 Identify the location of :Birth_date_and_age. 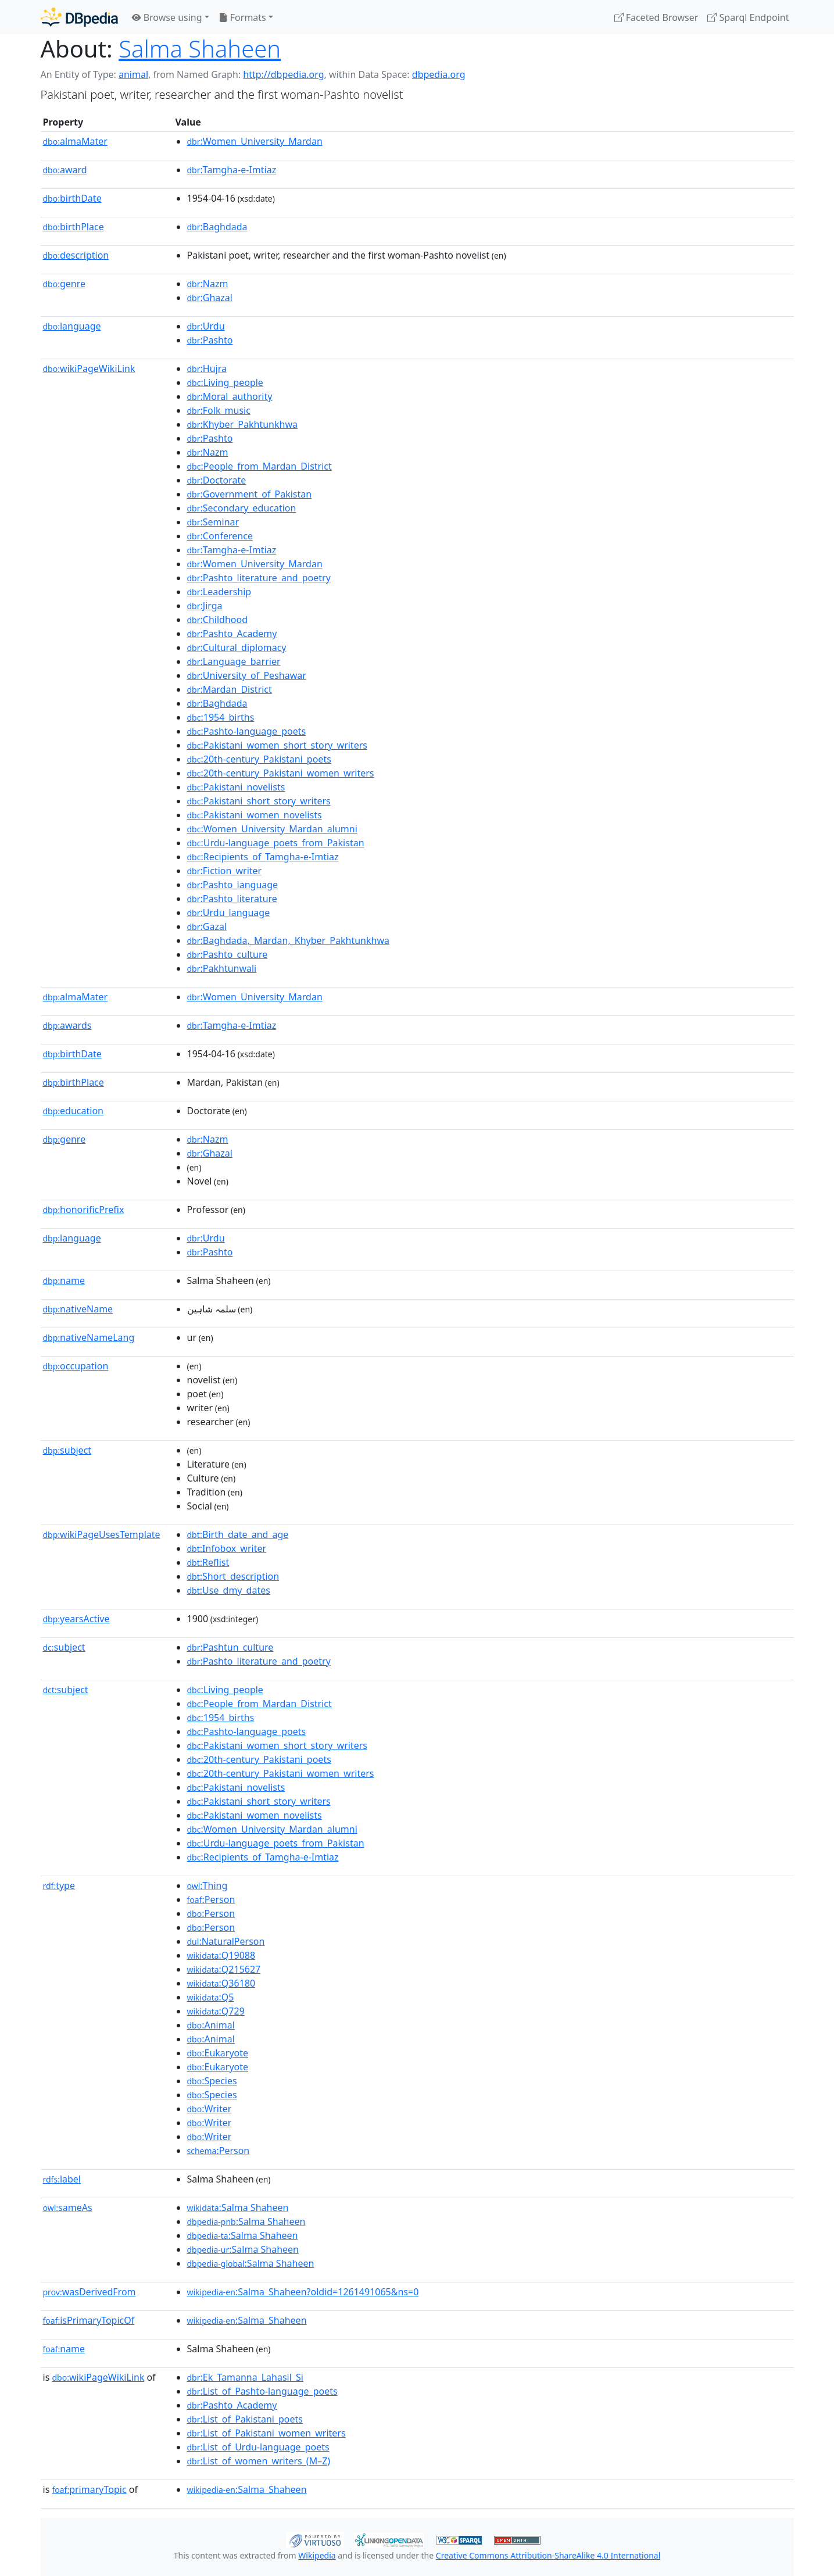
(238, 1534).